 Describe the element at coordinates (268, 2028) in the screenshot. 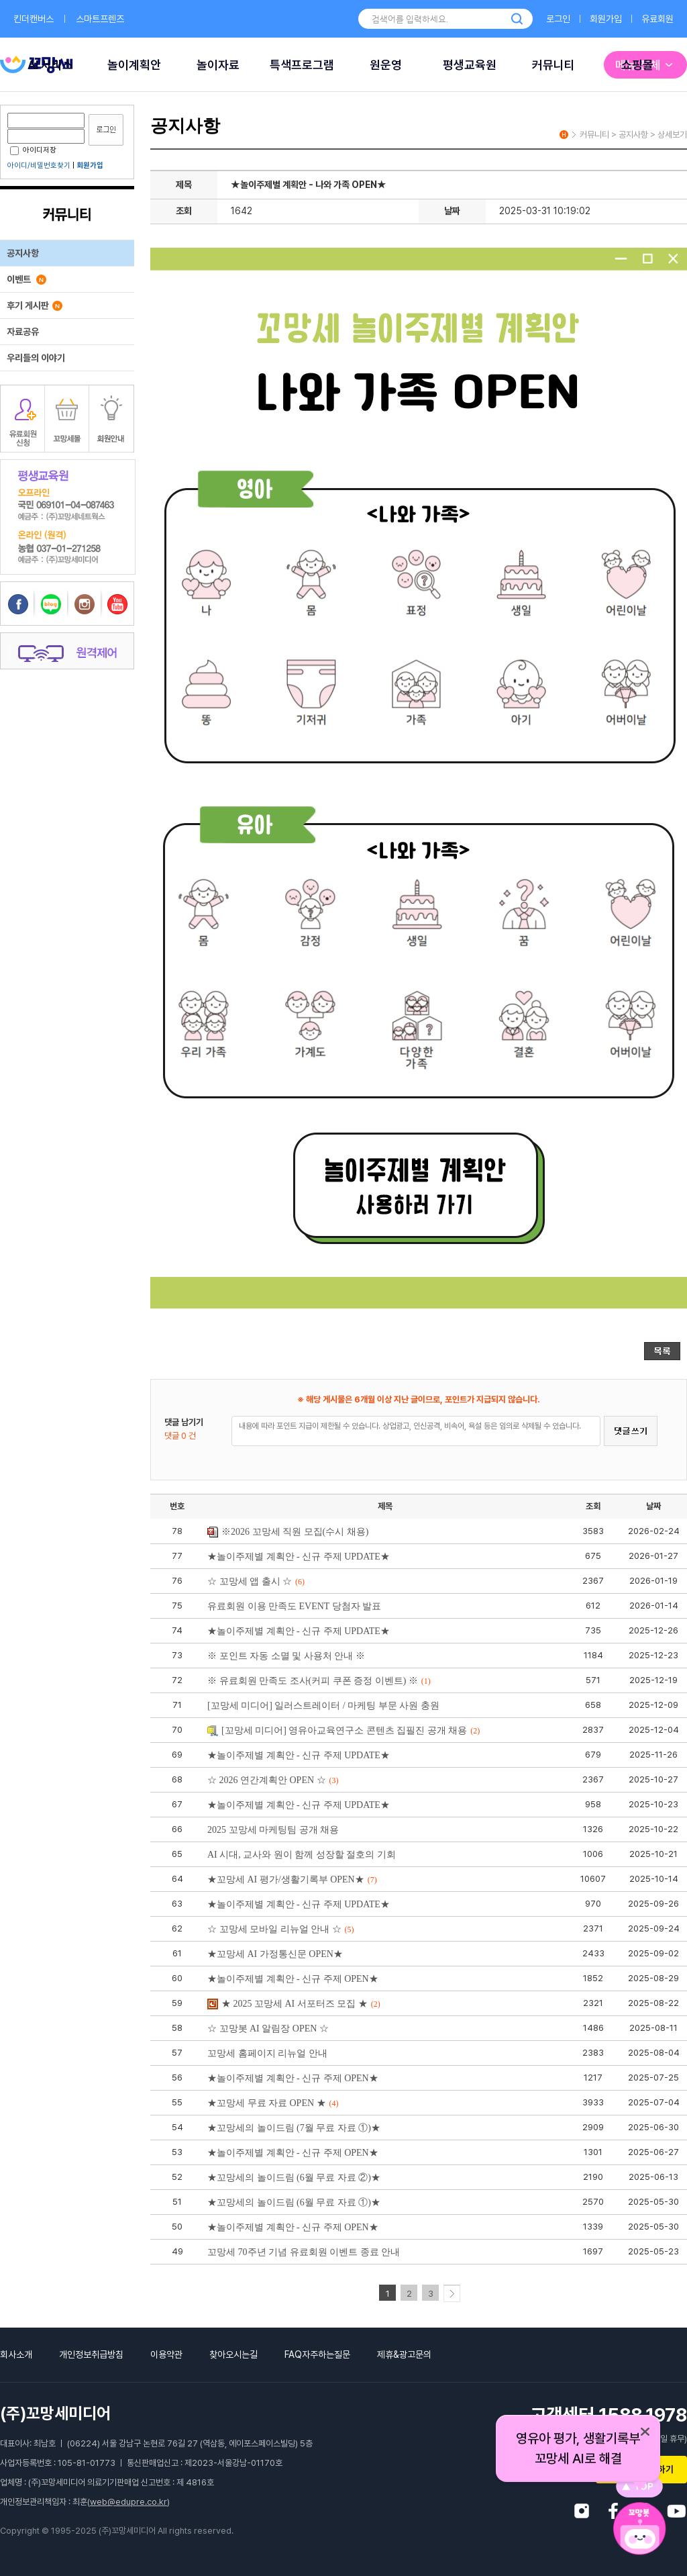

I see `☆ 꼬망봇 AI 알림장 OPEN ☆` at that location.